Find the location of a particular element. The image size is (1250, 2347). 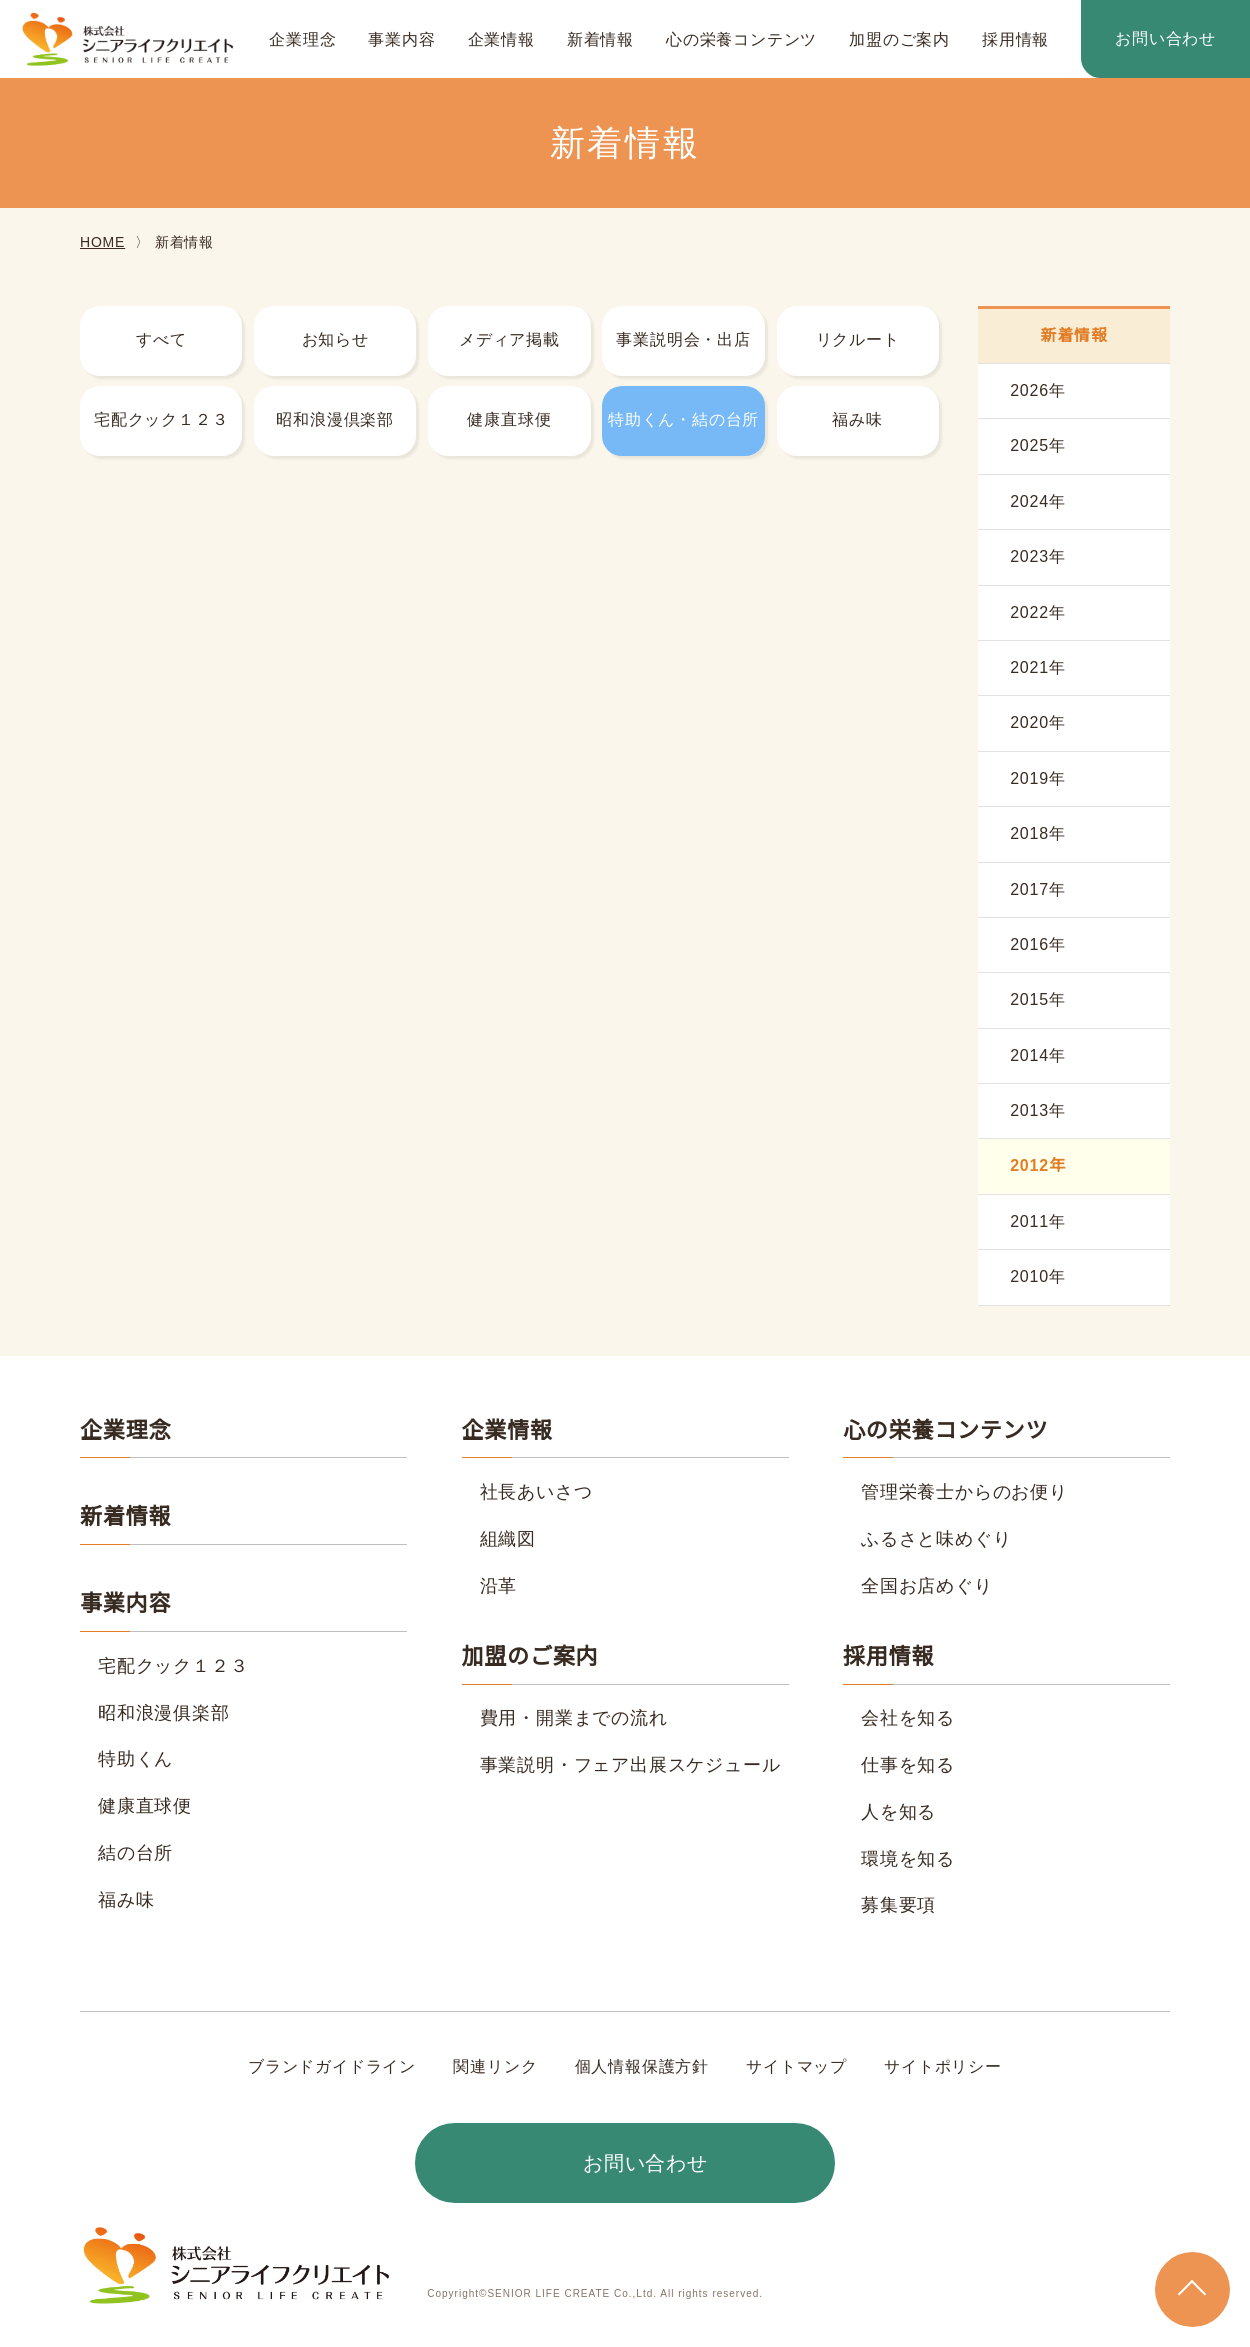

特助くん is located at coordinates (135, 1759).